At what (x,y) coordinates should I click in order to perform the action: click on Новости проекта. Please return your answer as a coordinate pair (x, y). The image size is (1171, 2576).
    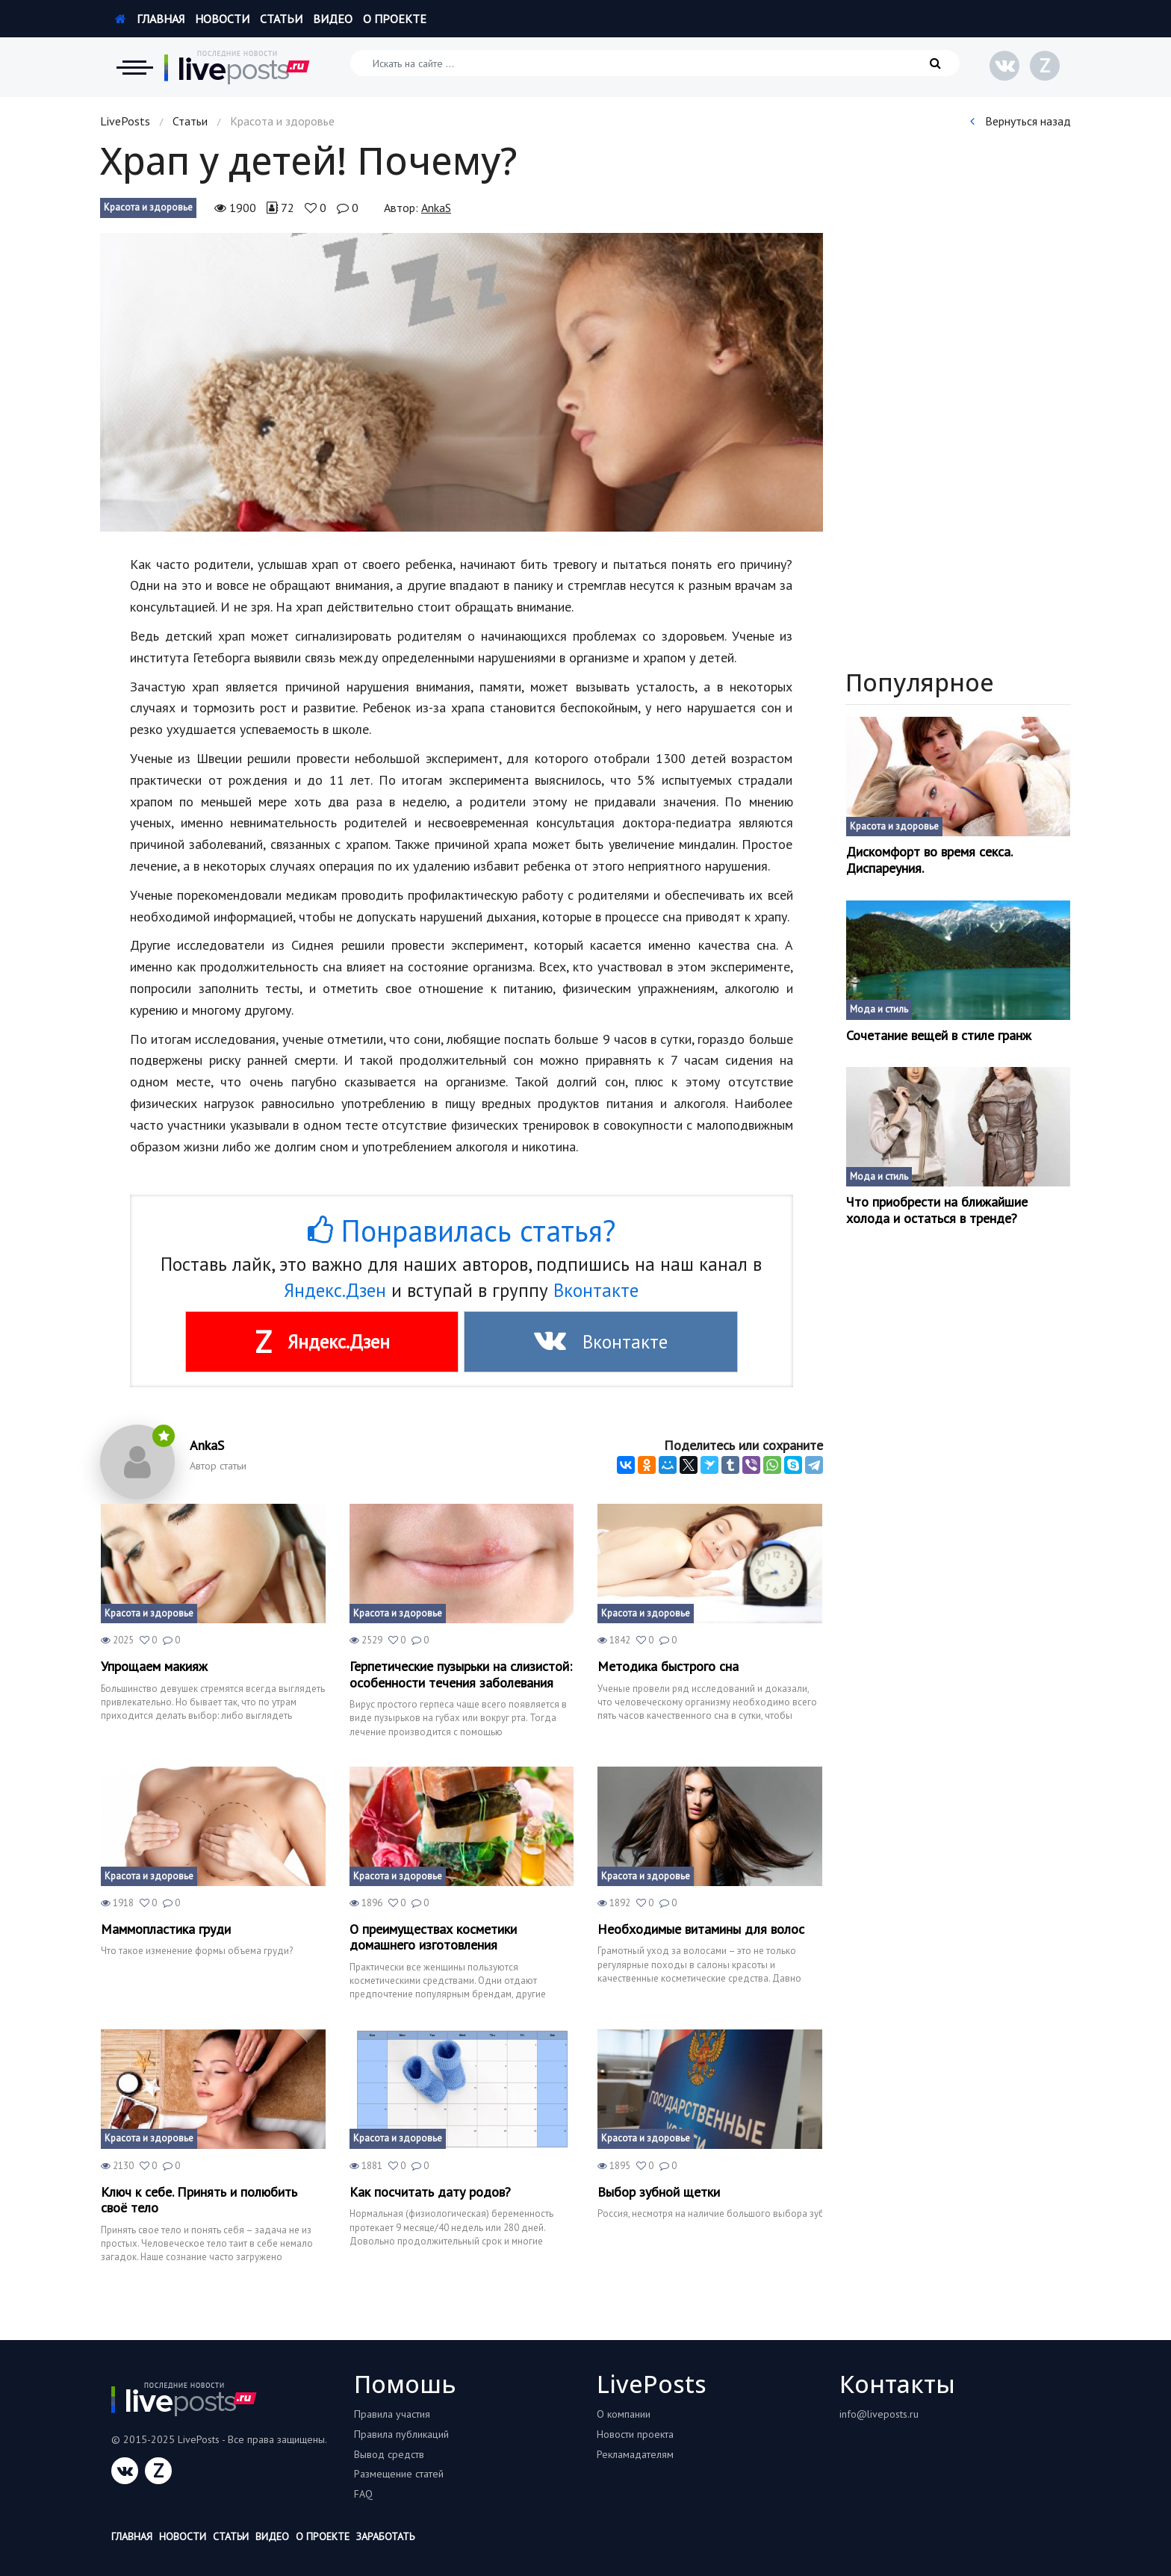
    Looking at the image, I should click on (635, 2434).